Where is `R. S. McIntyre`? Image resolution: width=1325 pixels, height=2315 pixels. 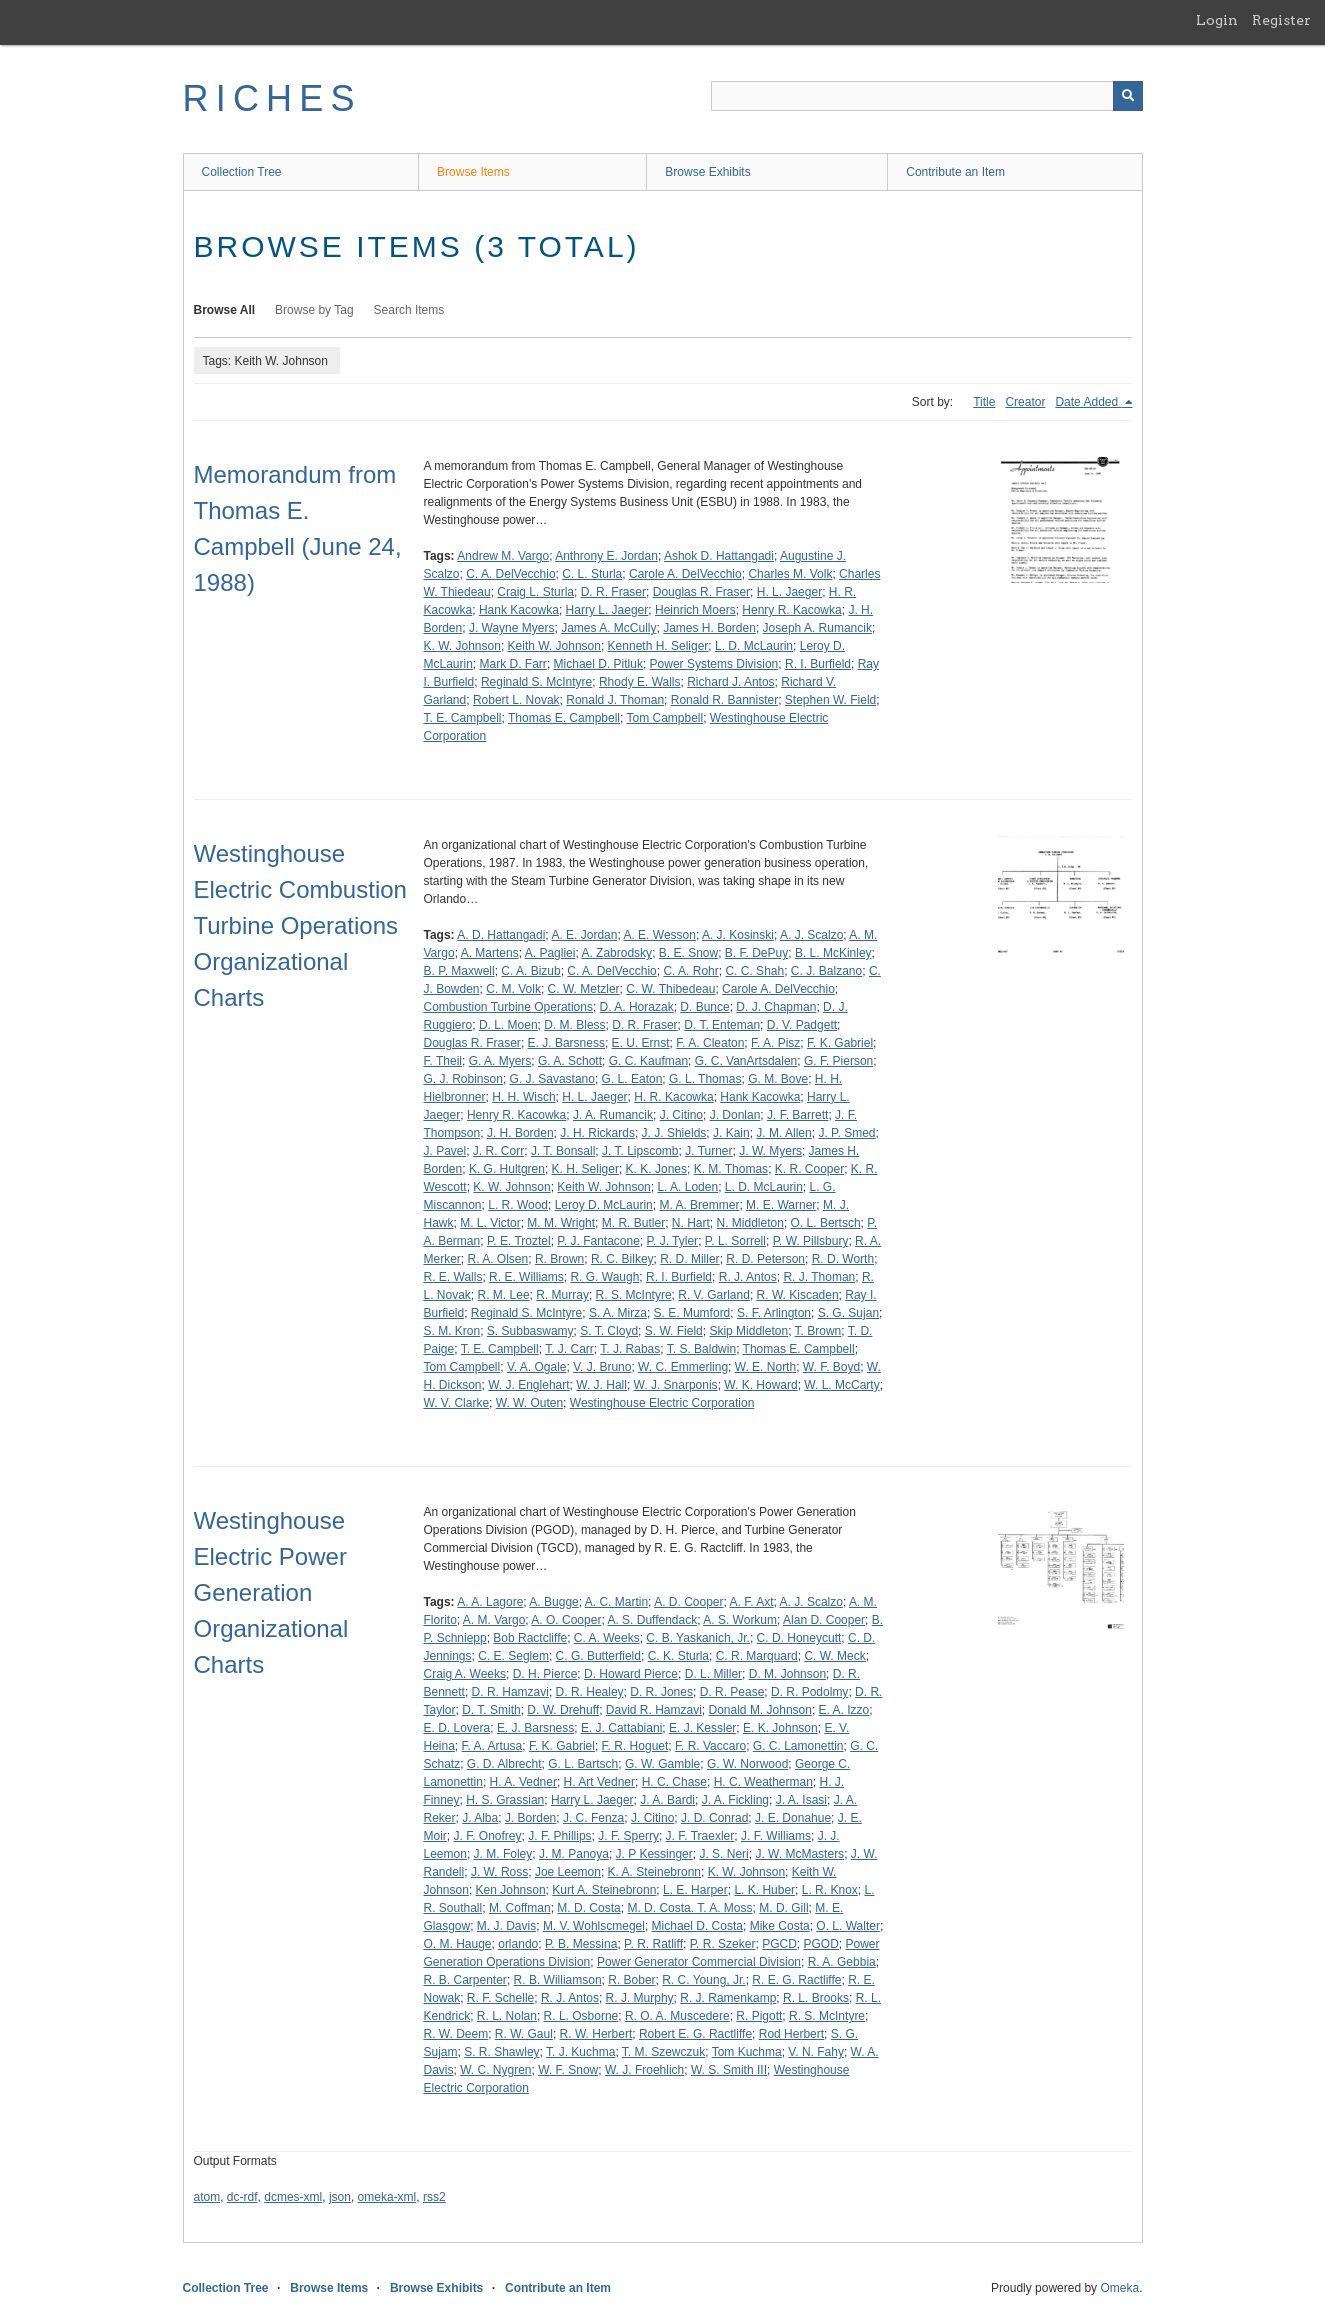
R. S. McIntyre is located at coordinates (634, 1295).